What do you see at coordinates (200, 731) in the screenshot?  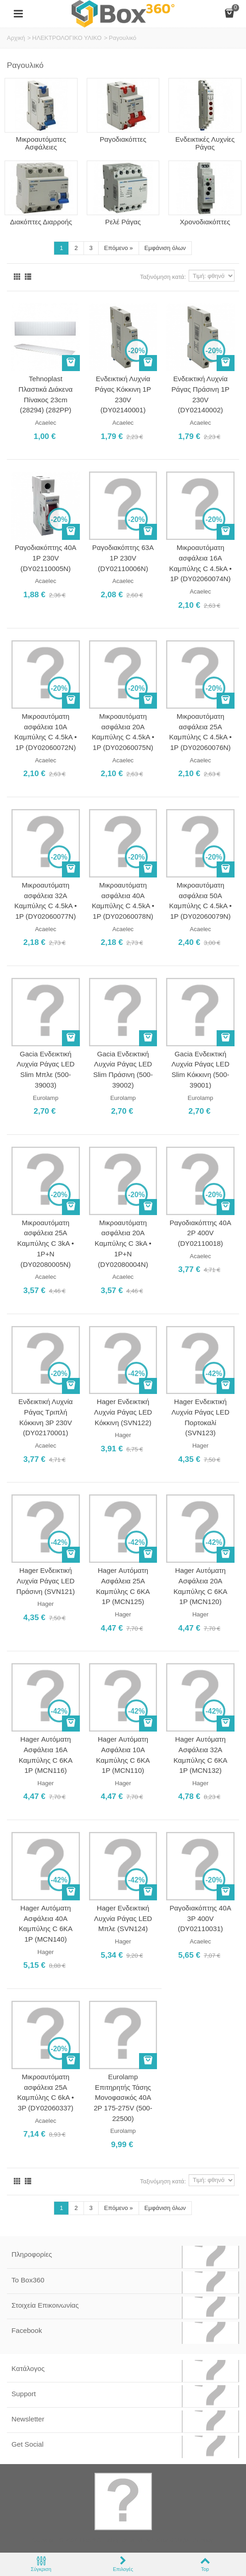 I see `Μικροαυτόματη ασφάλεια 25A Καμπύλης C 4.5kA • 1Ρ (DY02060076N)` at bounding box center [200, 731].